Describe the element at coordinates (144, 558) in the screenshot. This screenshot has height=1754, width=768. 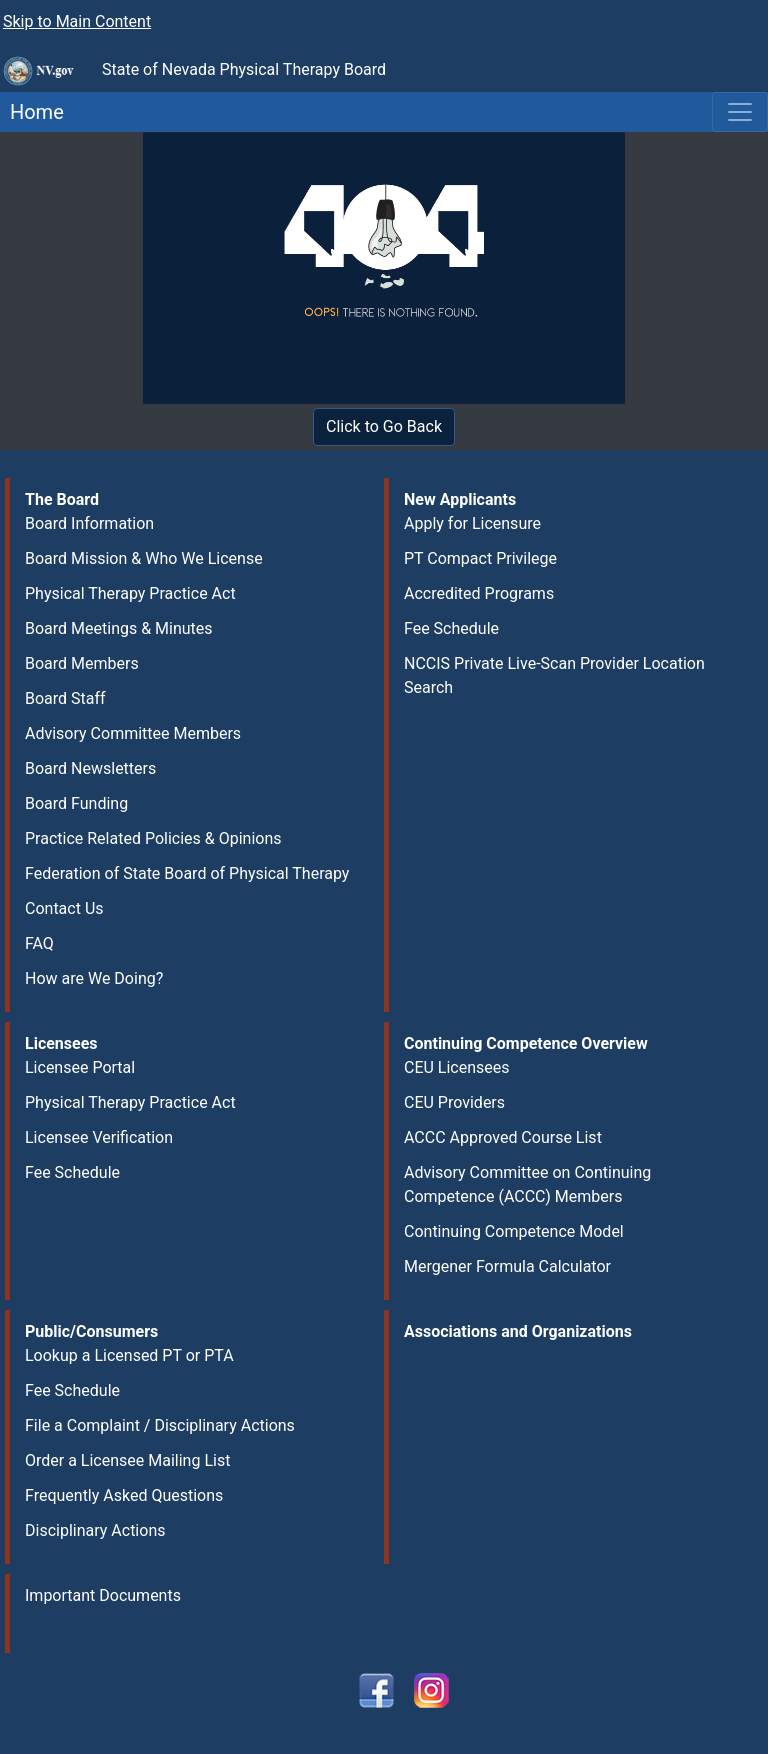
I see `Board Mission & Who We License` at that location.